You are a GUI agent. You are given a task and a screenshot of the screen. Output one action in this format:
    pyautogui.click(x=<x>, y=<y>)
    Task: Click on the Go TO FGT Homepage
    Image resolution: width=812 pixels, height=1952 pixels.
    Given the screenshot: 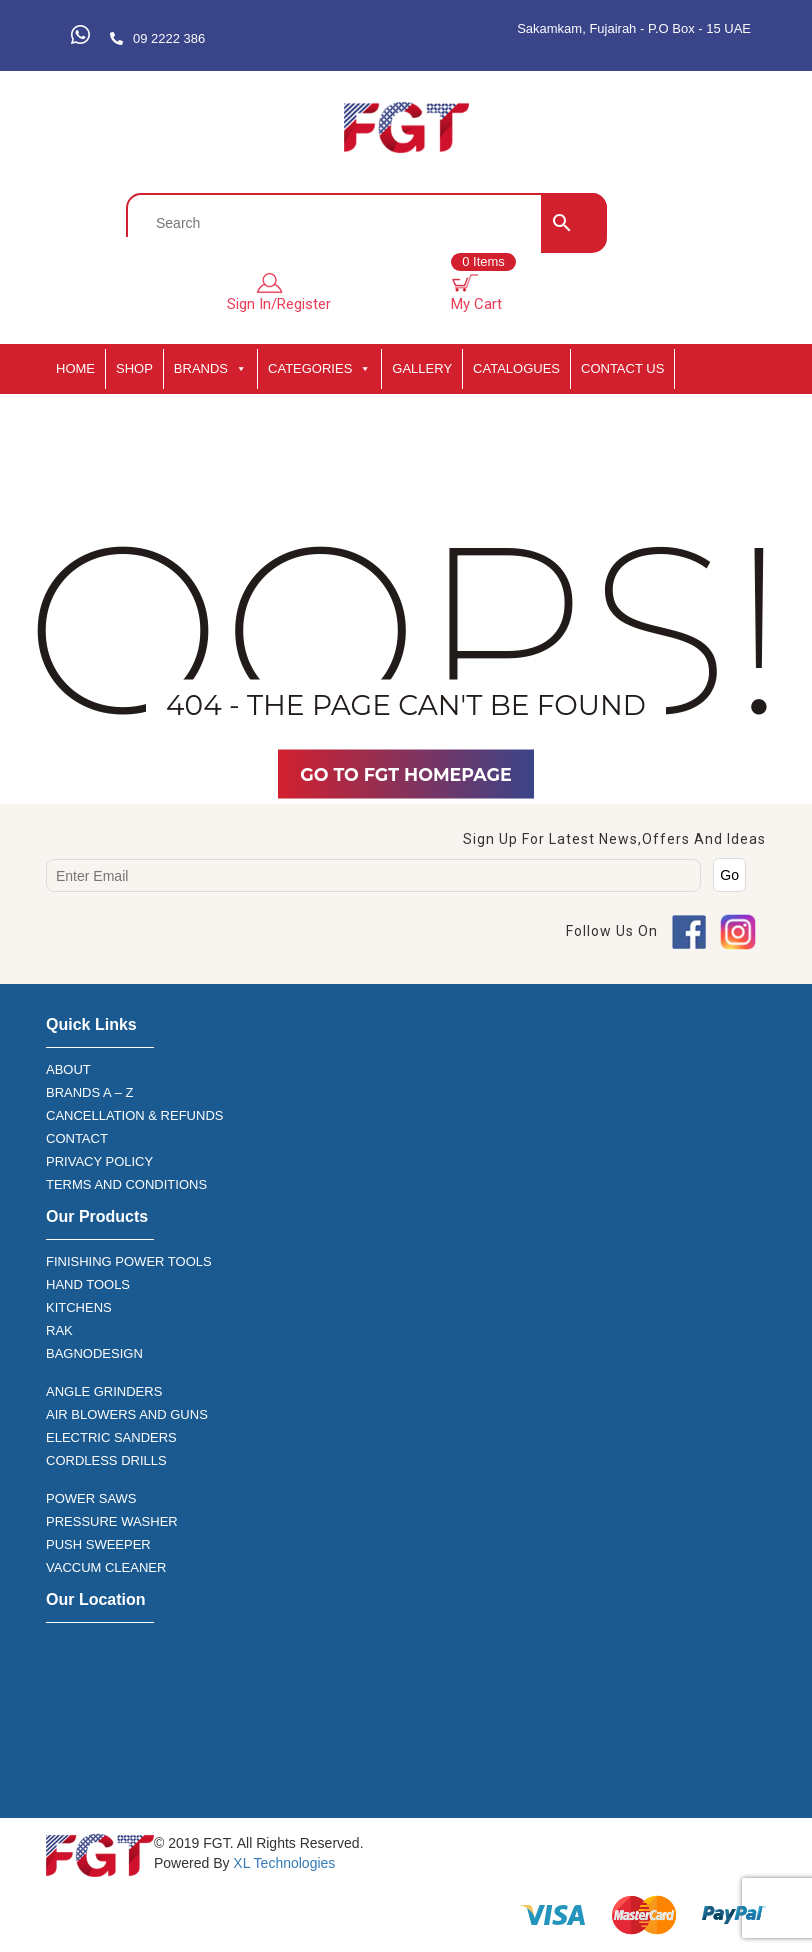 What is the action you would take?
    pyautogui.click(x=406, y=774)
    